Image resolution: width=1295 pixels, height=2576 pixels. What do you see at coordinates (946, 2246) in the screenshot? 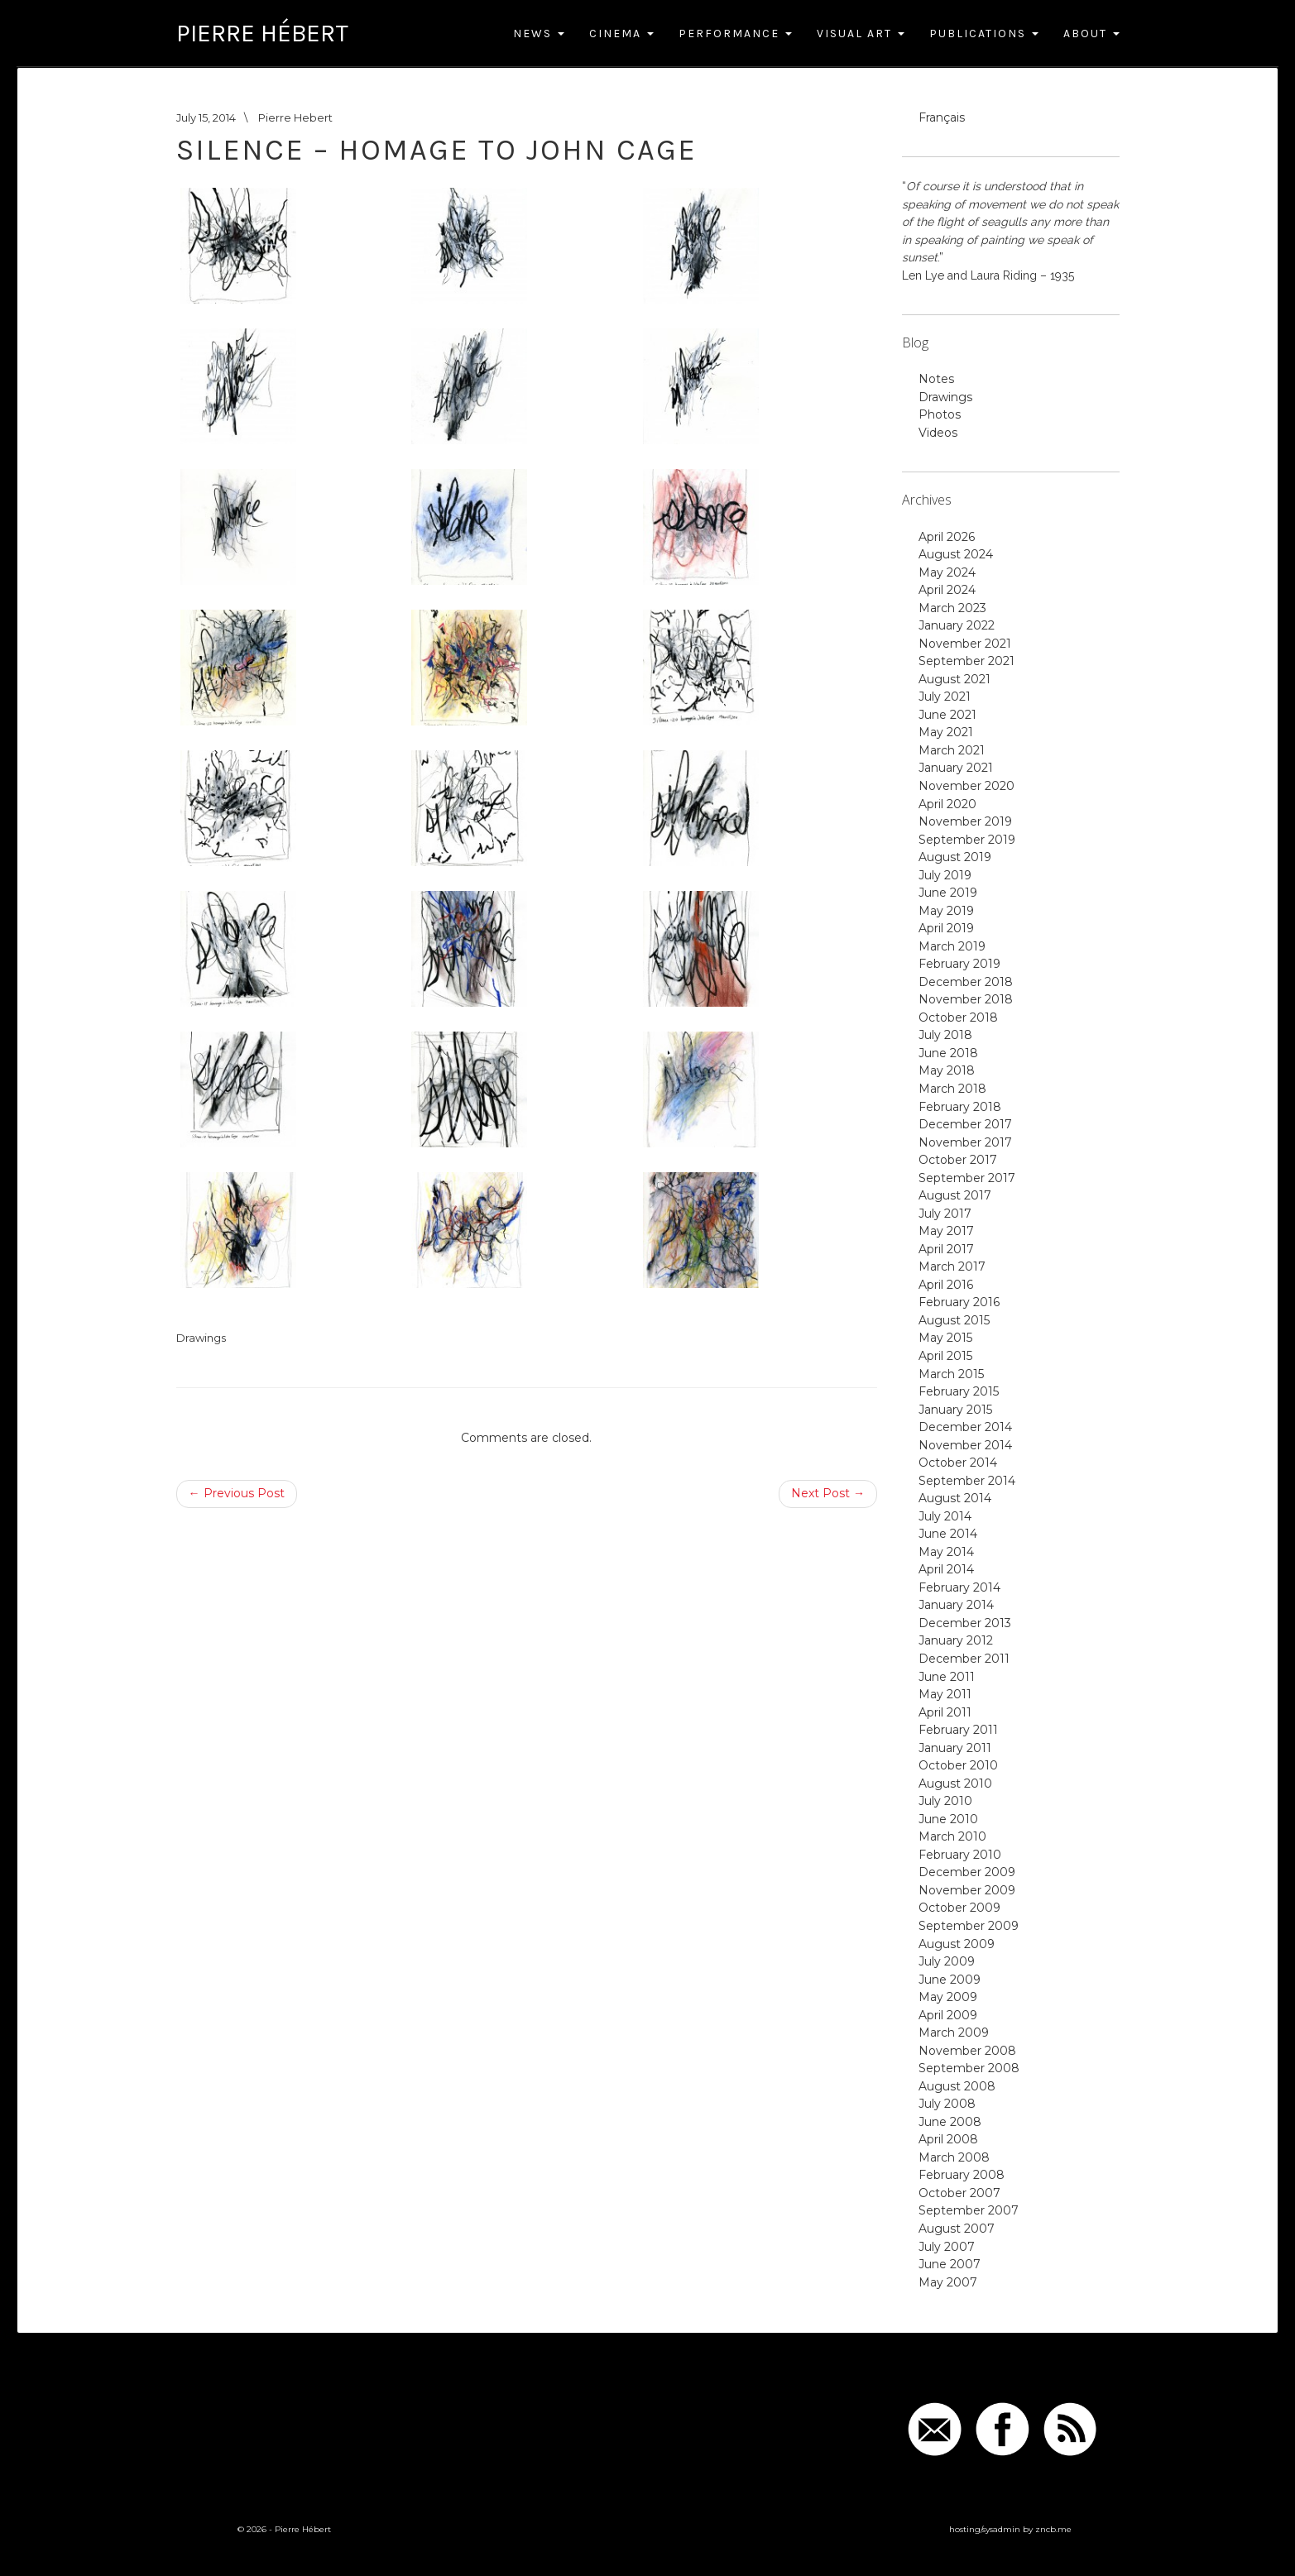
I see `July 2007` at bounding box center [946, 2246].